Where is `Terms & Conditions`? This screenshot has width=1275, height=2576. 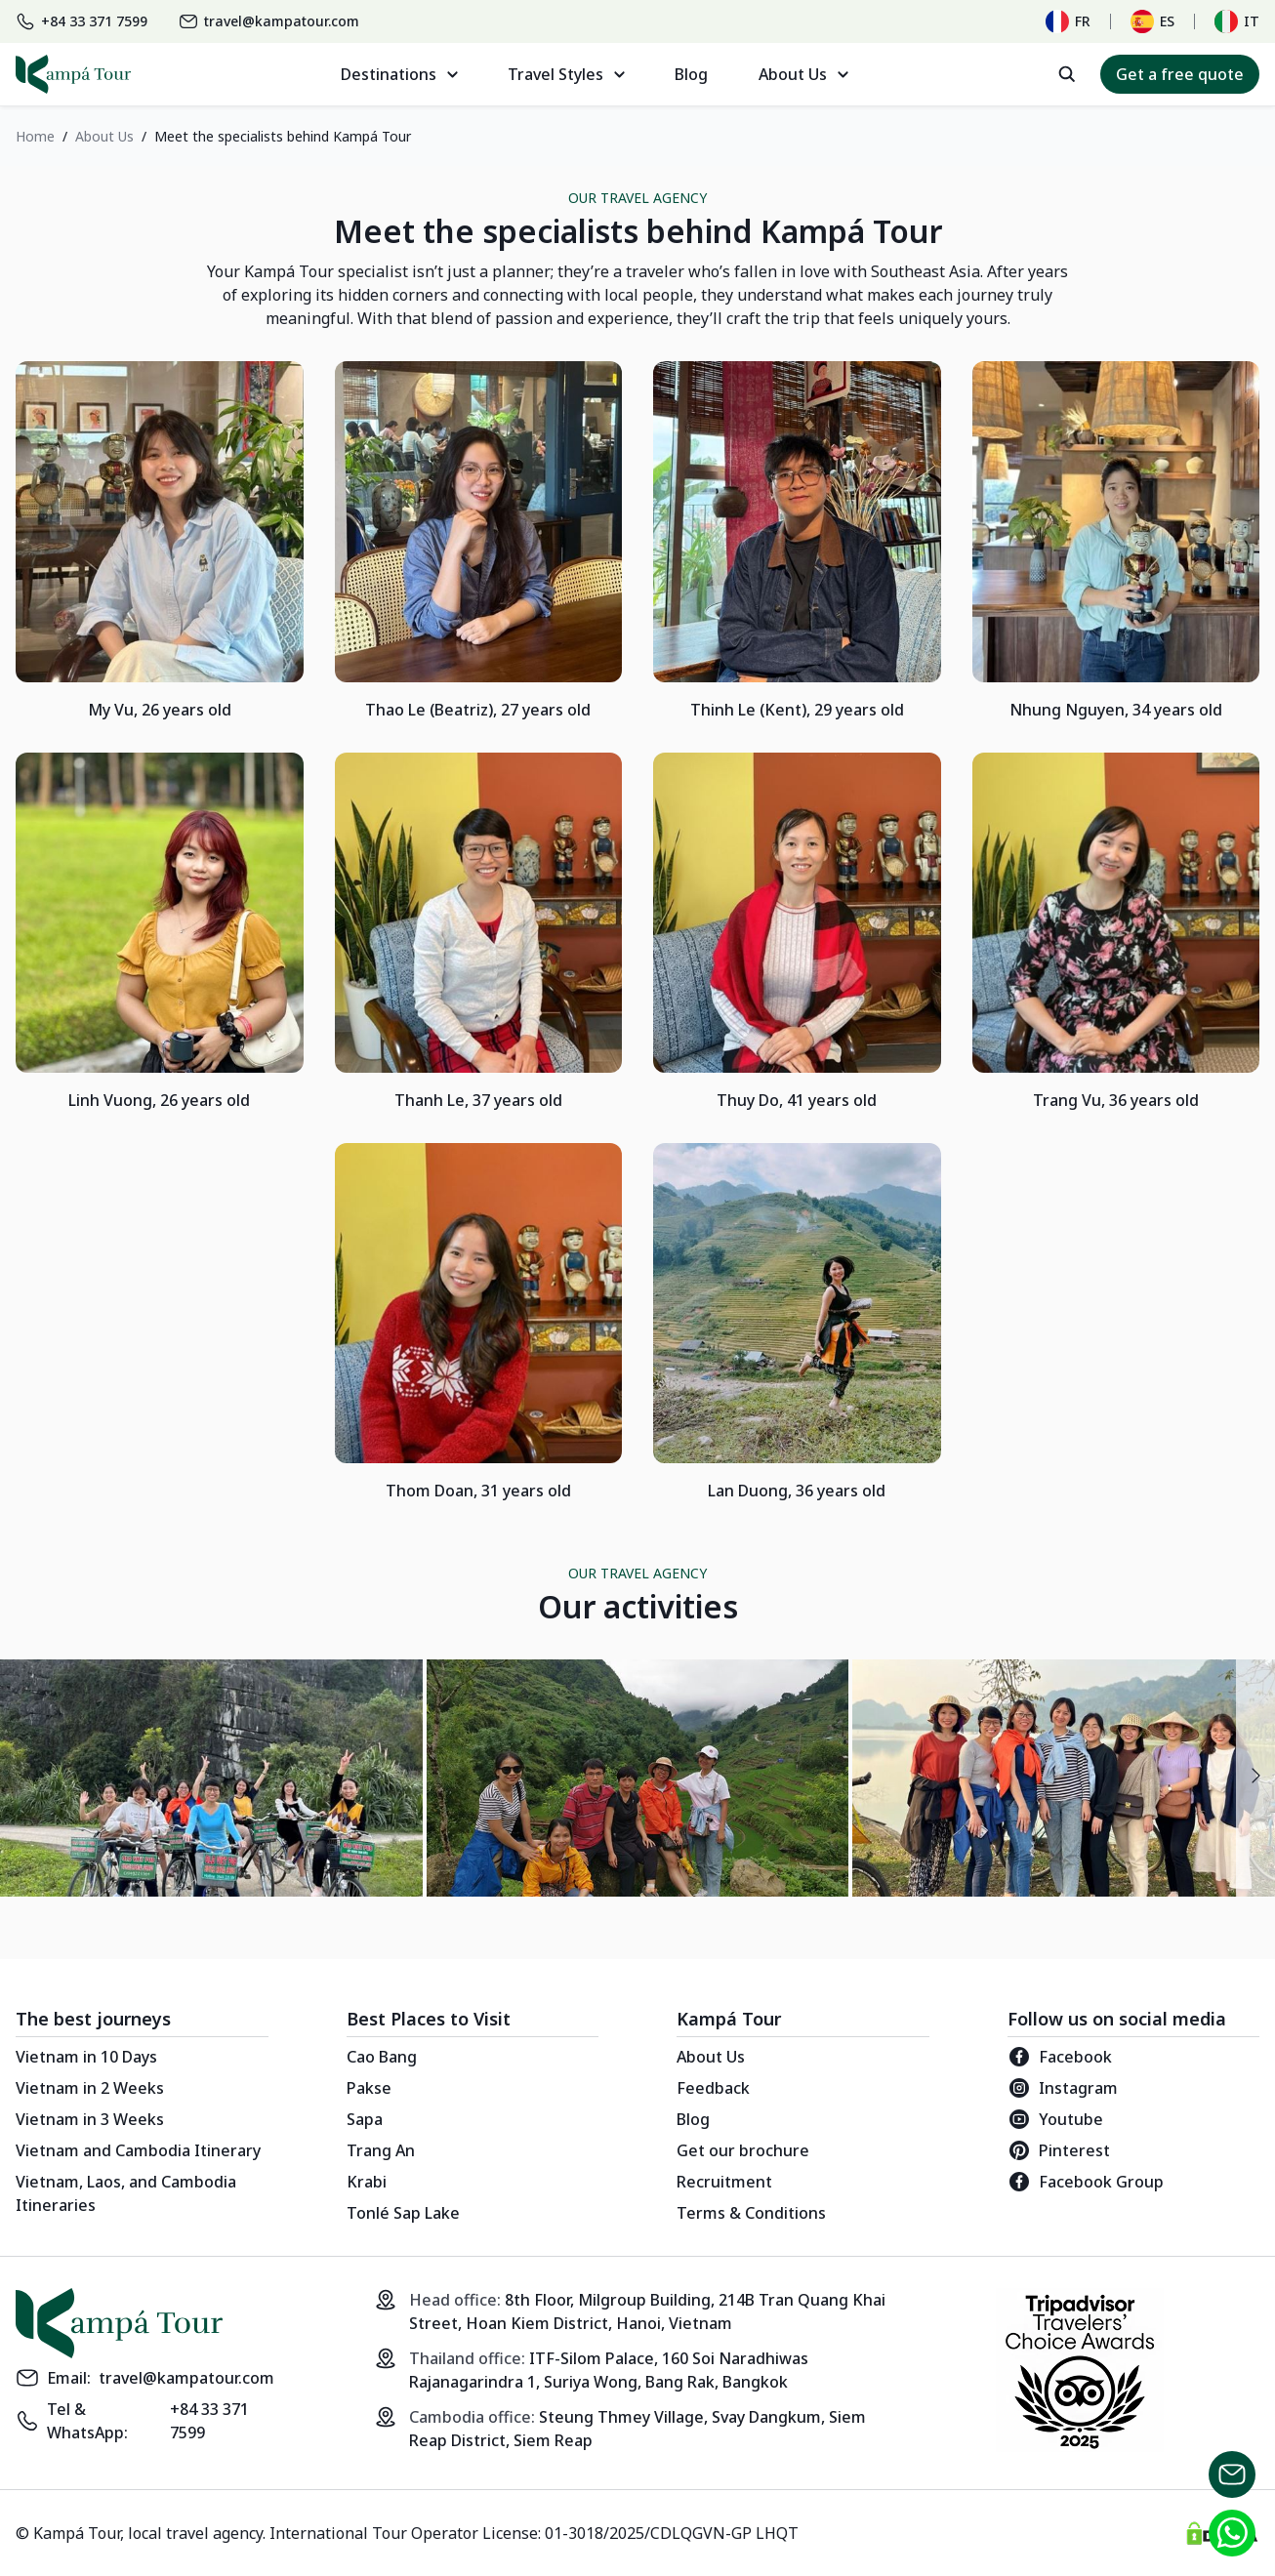 Terms & Conditions is located at coordinates (751, 2213).